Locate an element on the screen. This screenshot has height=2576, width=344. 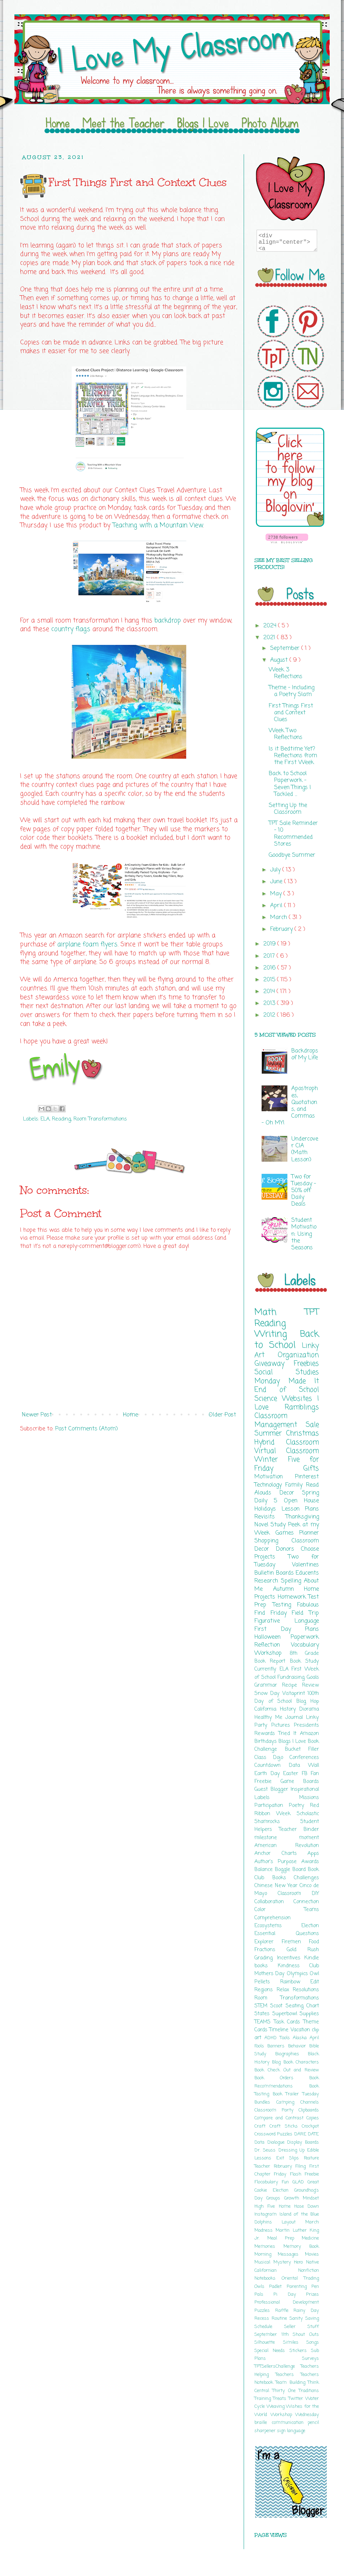
Five for Friday is located at coordinates (286, 1463).